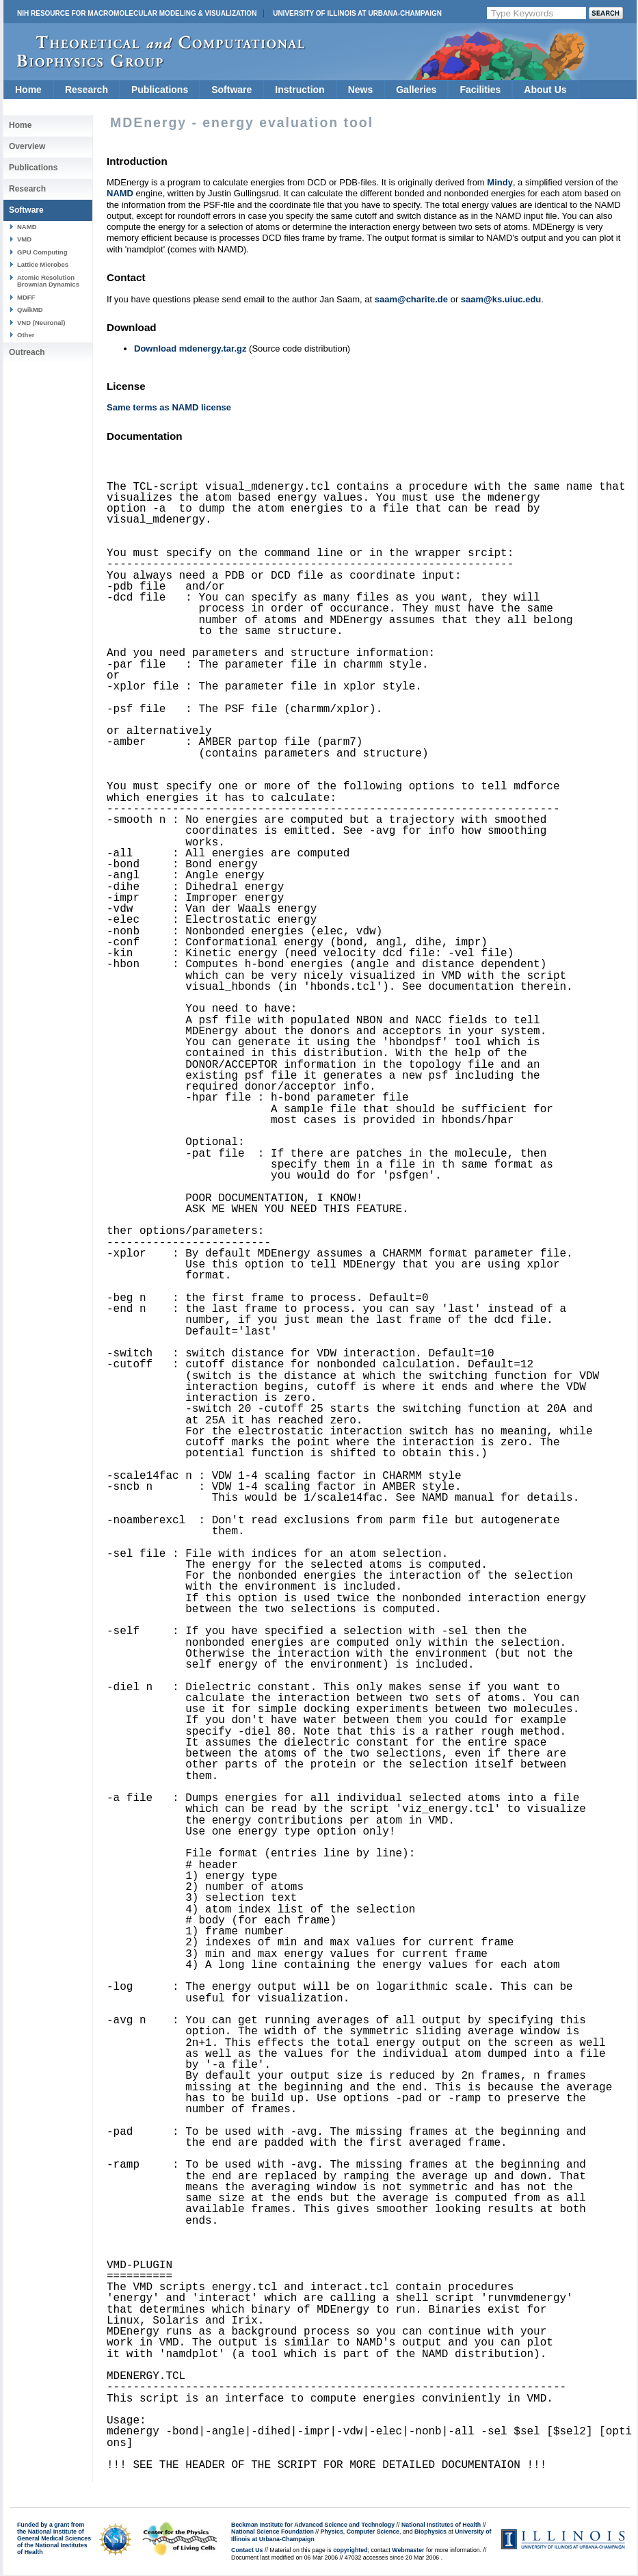 Image resolution: width=638 pixels, height=2576 pixels. I want to click on VMD, so click(24, 239).